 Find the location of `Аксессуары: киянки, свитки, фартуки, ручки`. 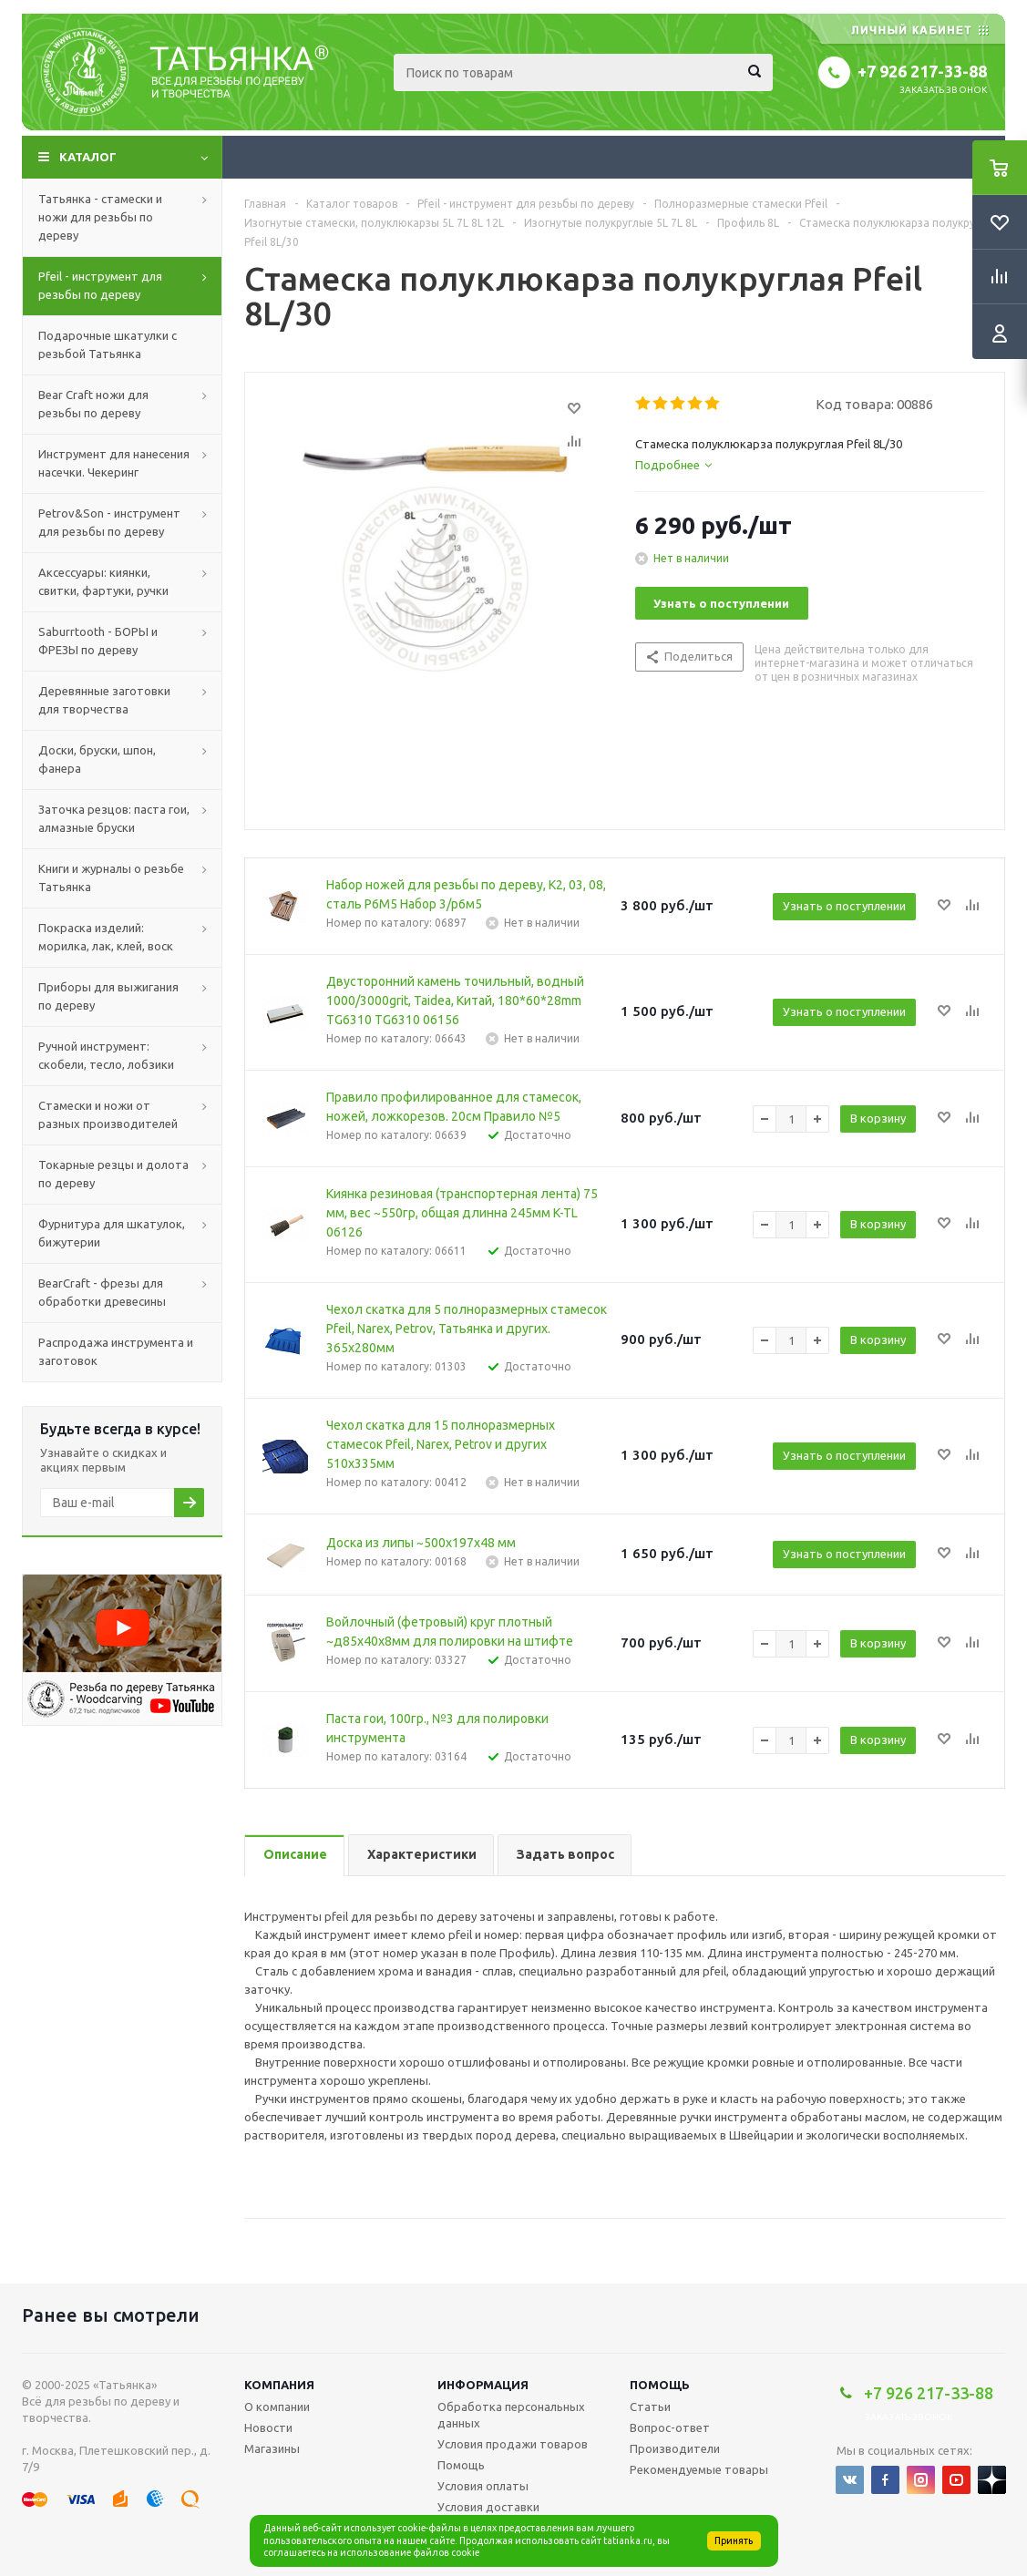

Аксессуары: киянки, свитки, фартуки, ручки is located at coordinates (103, 581).